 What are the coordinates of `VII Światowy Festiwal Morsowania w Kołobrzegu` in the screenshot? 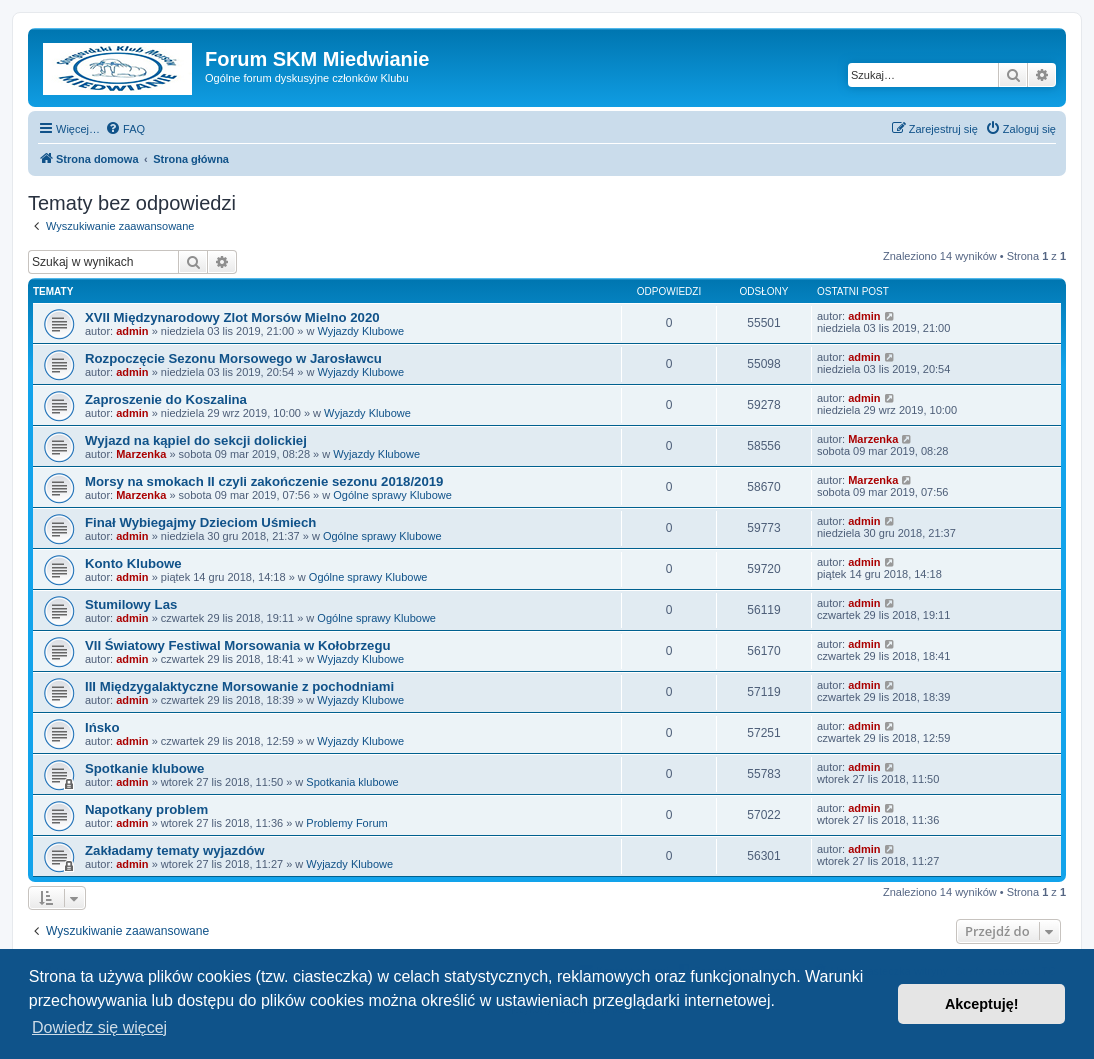 It's located at (238, 645).